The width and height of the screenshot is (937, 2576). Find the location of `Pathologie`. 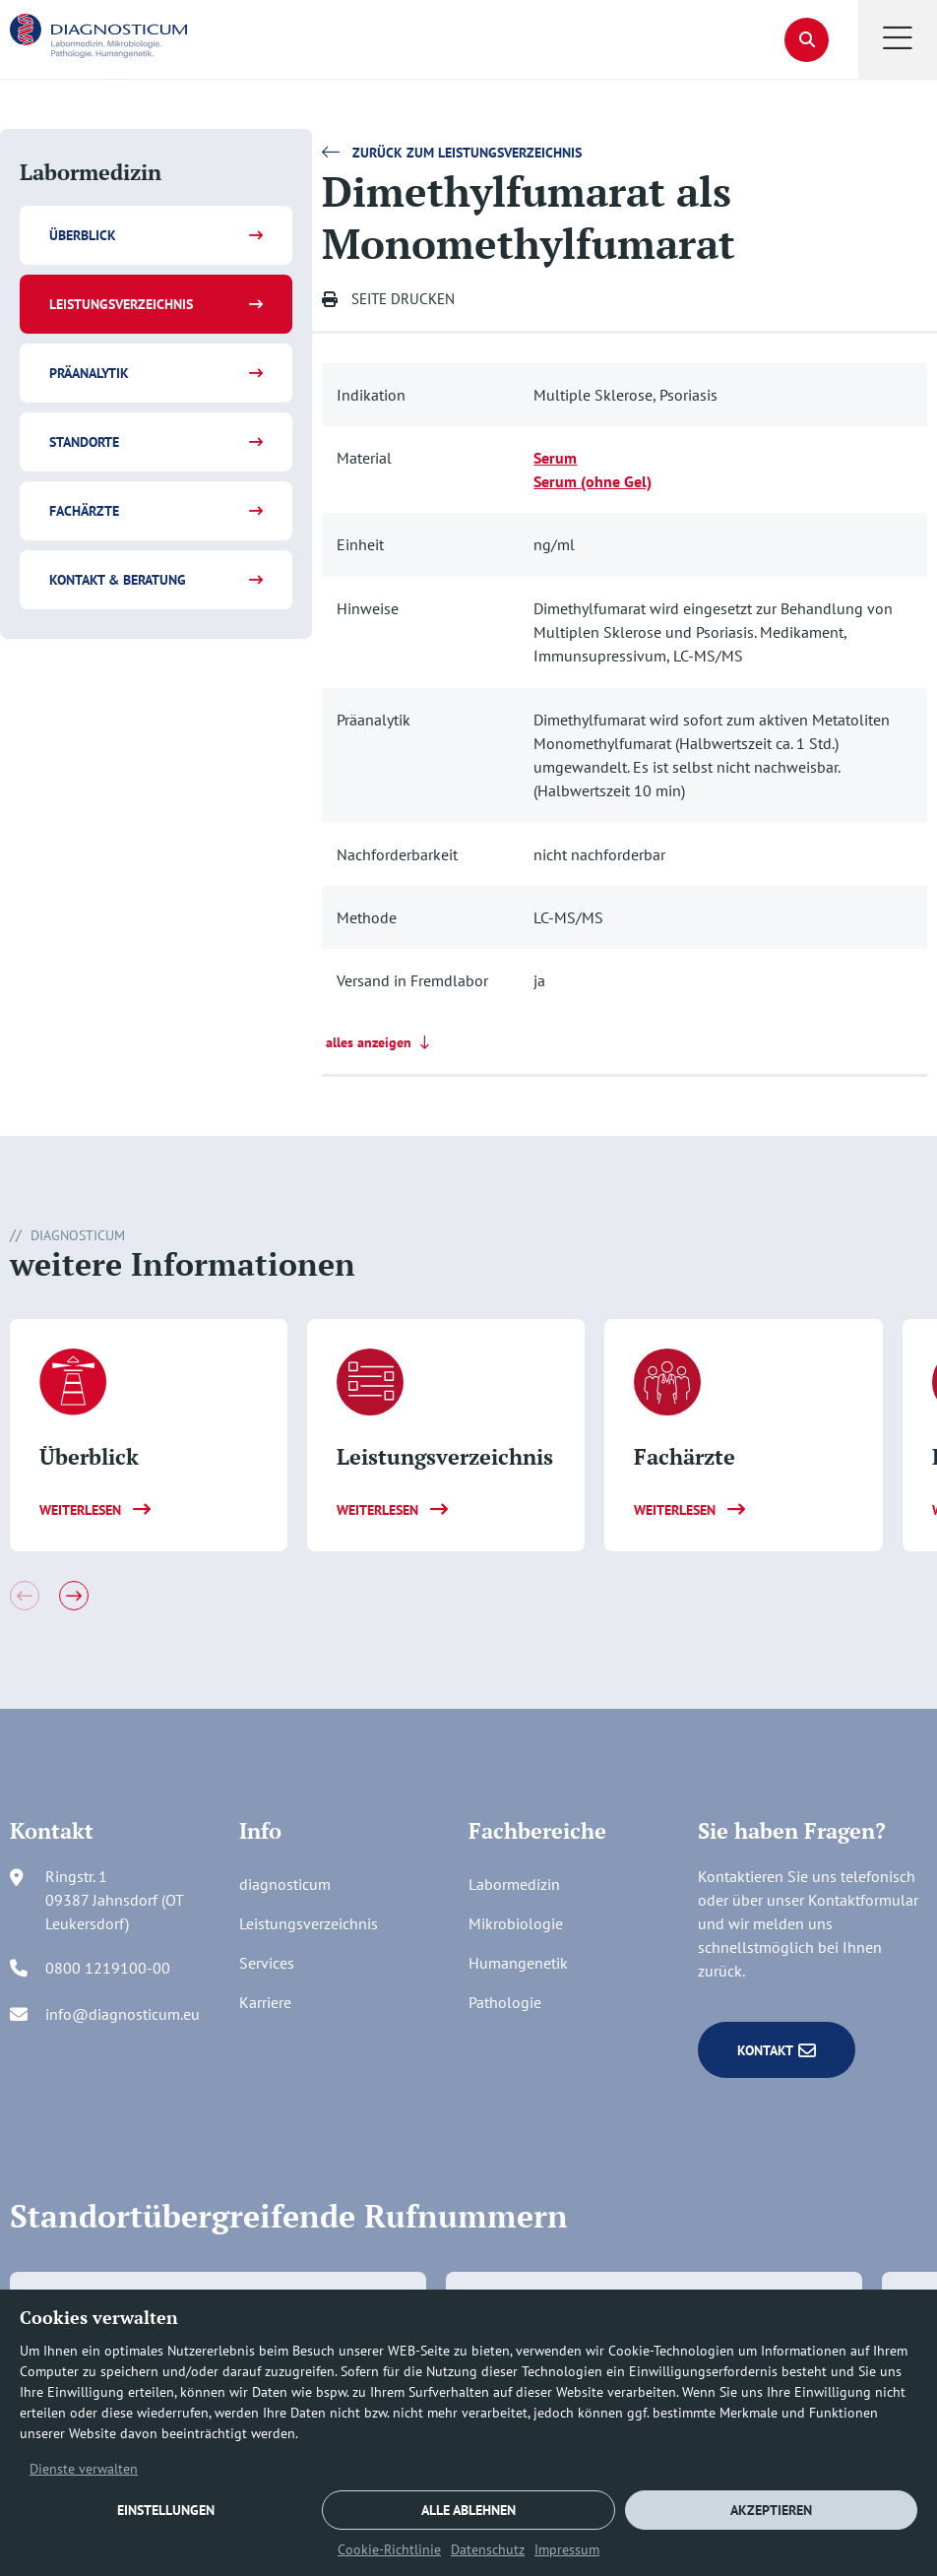

Pathologie is located at coordinates (504, 2002).